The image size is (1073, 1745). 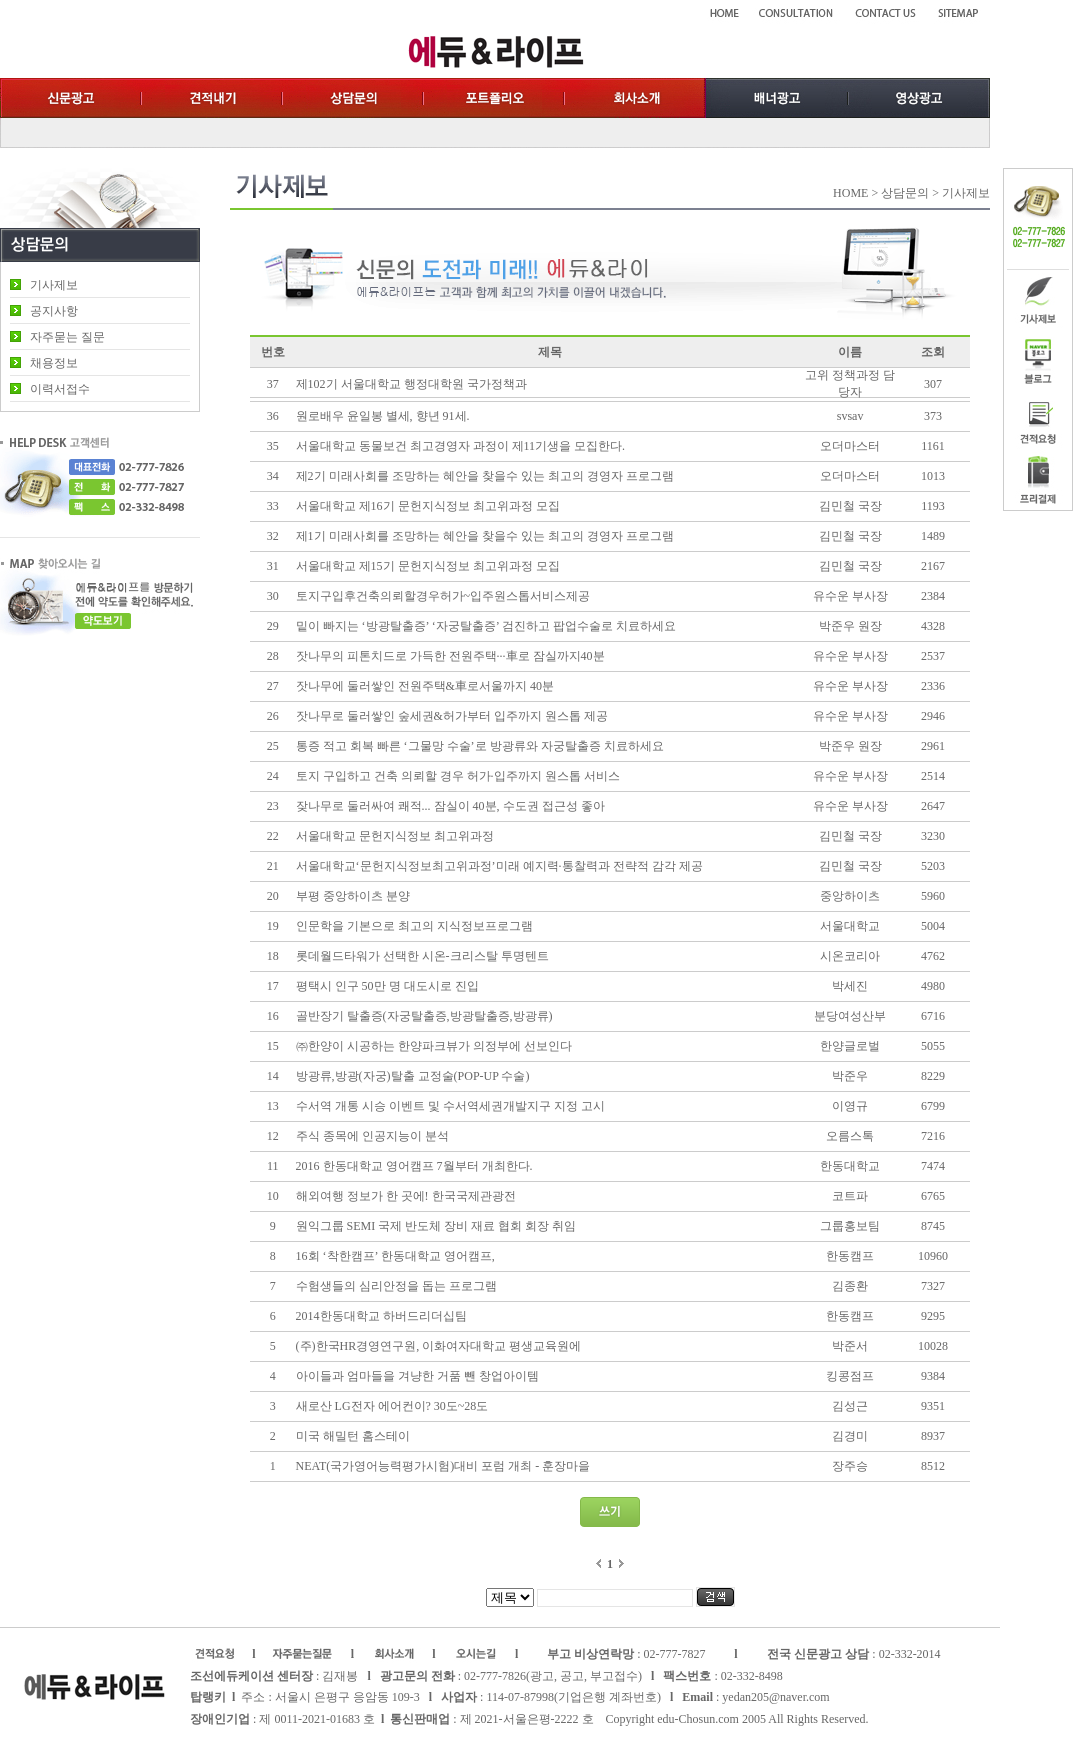 I want to click on 서울대학교 문헌지식정보 최고위과정, so click(x=395, y=836).